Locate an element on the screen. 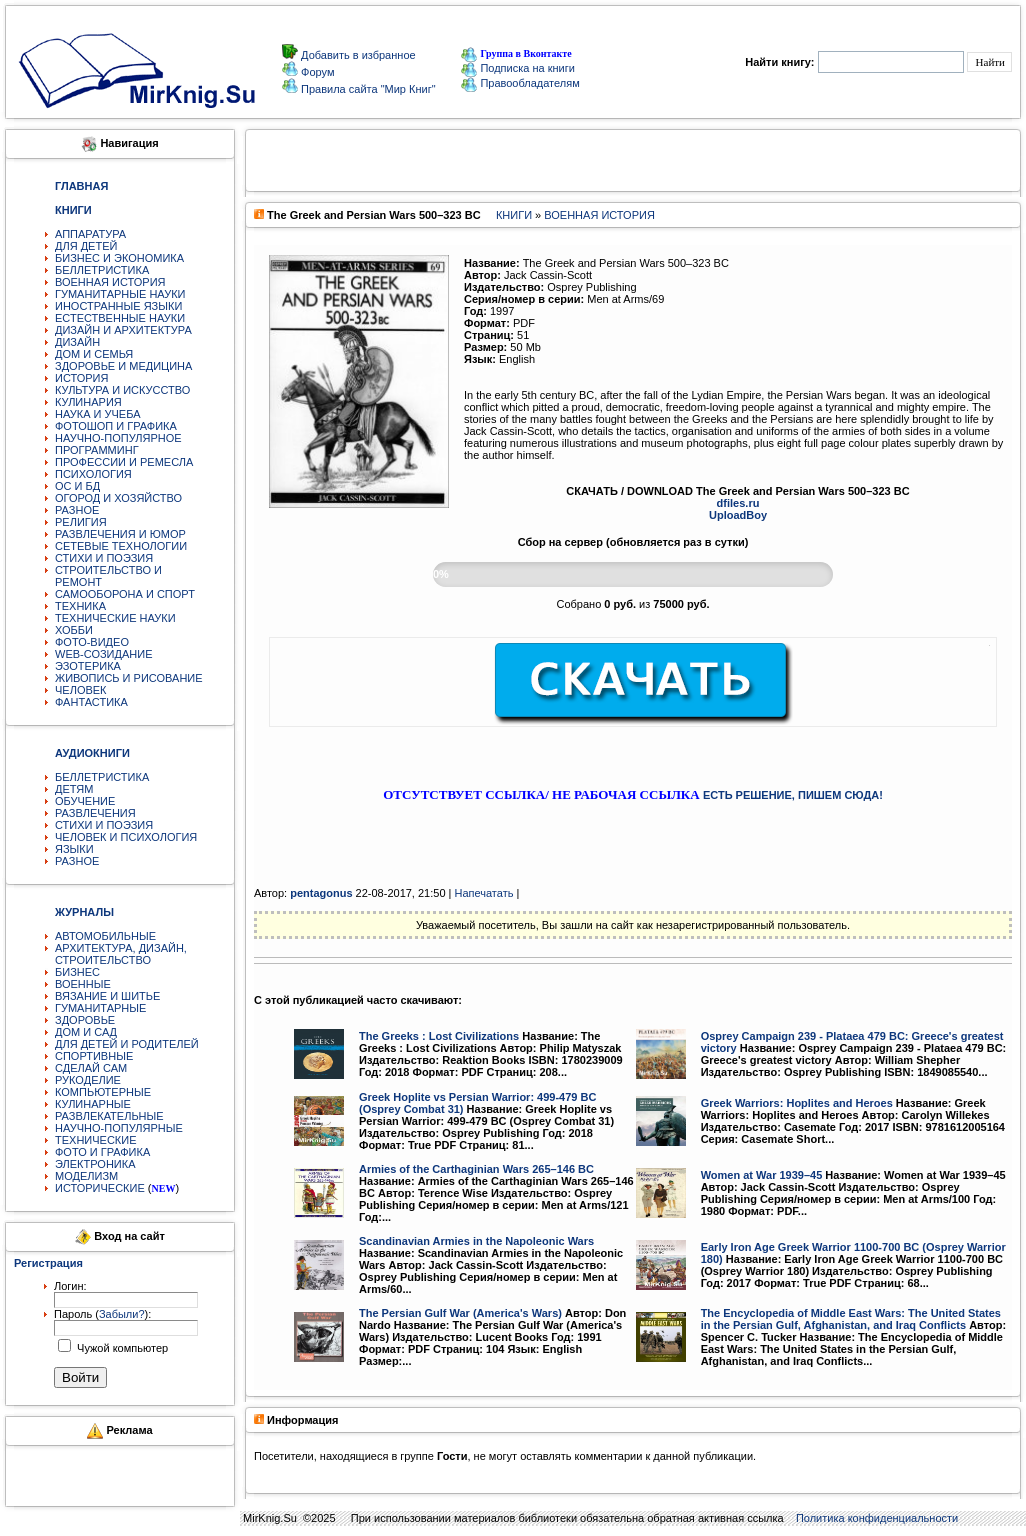  АППАРАТУРА is located at coordinates (90, 234).